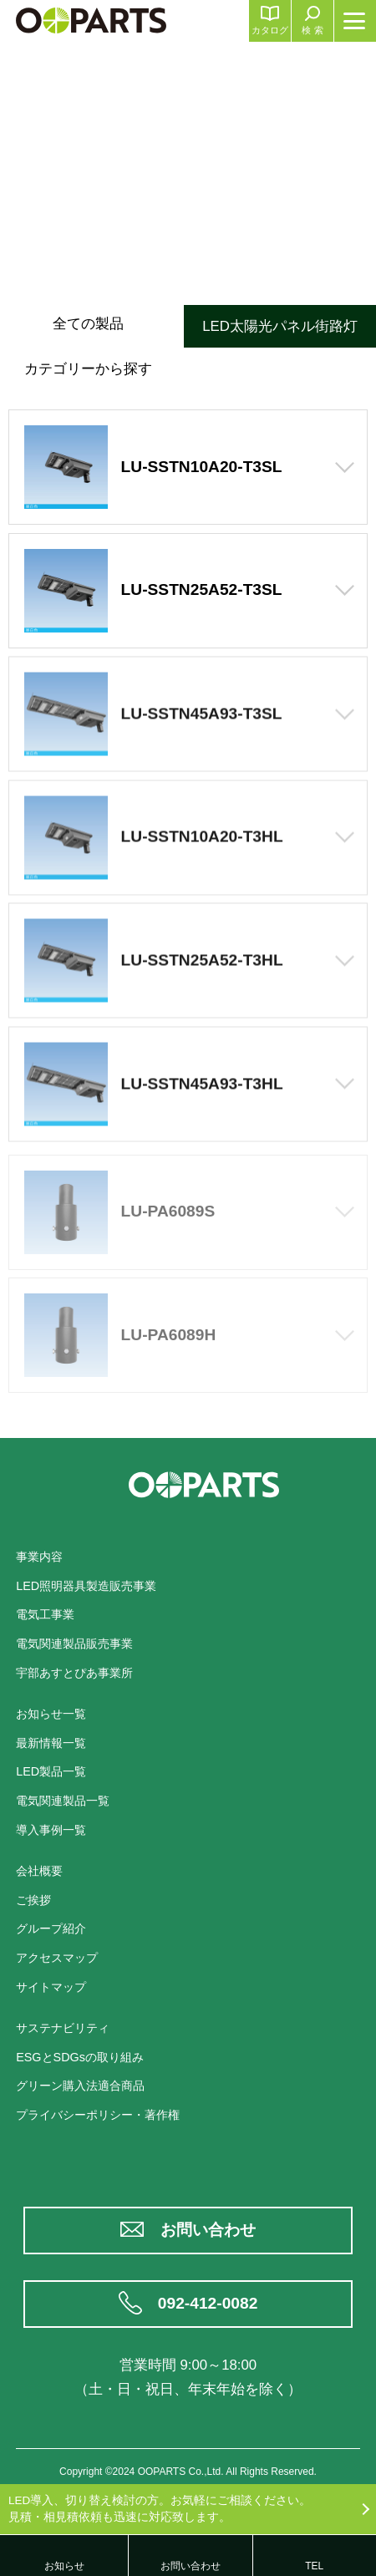 The image size is (376, 2576). What do you see at coordinates (314, 2566) in the screenshot?
I see `TEL` at bounding box center [314, 2566].